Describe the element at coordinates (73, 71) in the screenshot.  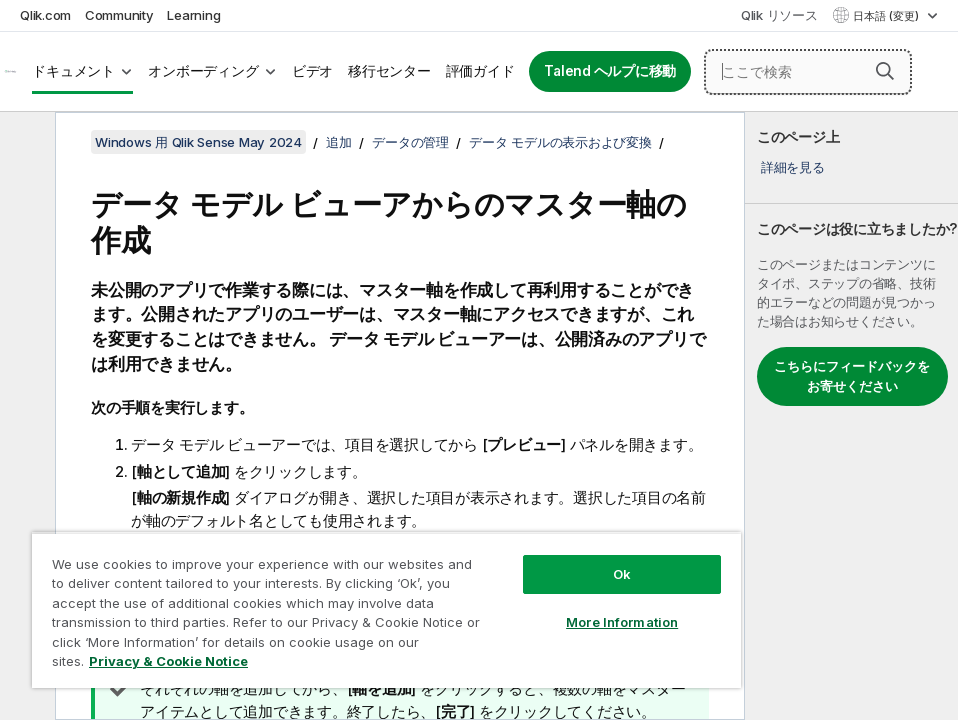
I see `ドキュメント` at that location.